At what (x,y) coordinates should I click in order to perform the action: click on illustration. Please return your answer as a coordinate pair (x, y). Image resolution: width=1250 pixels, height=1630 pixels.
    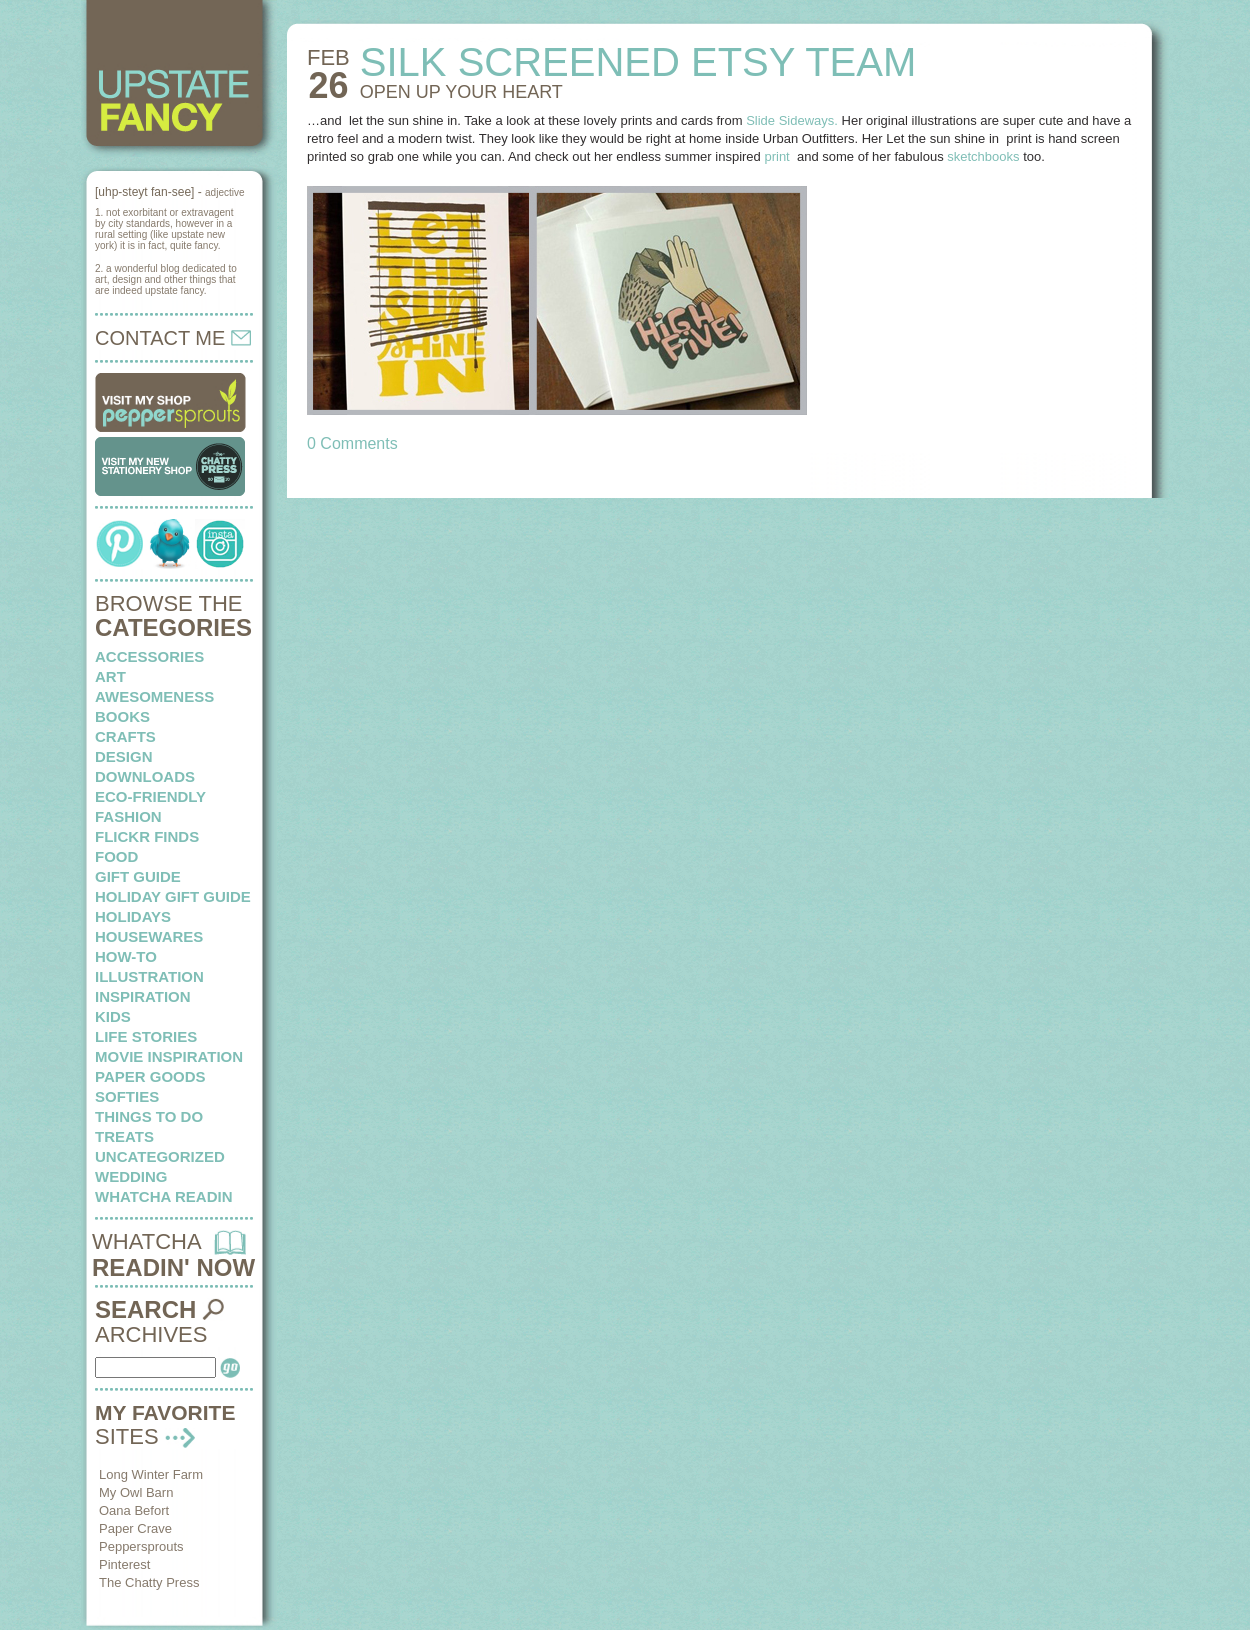
    Looking at the image, I should click on (149, 976).